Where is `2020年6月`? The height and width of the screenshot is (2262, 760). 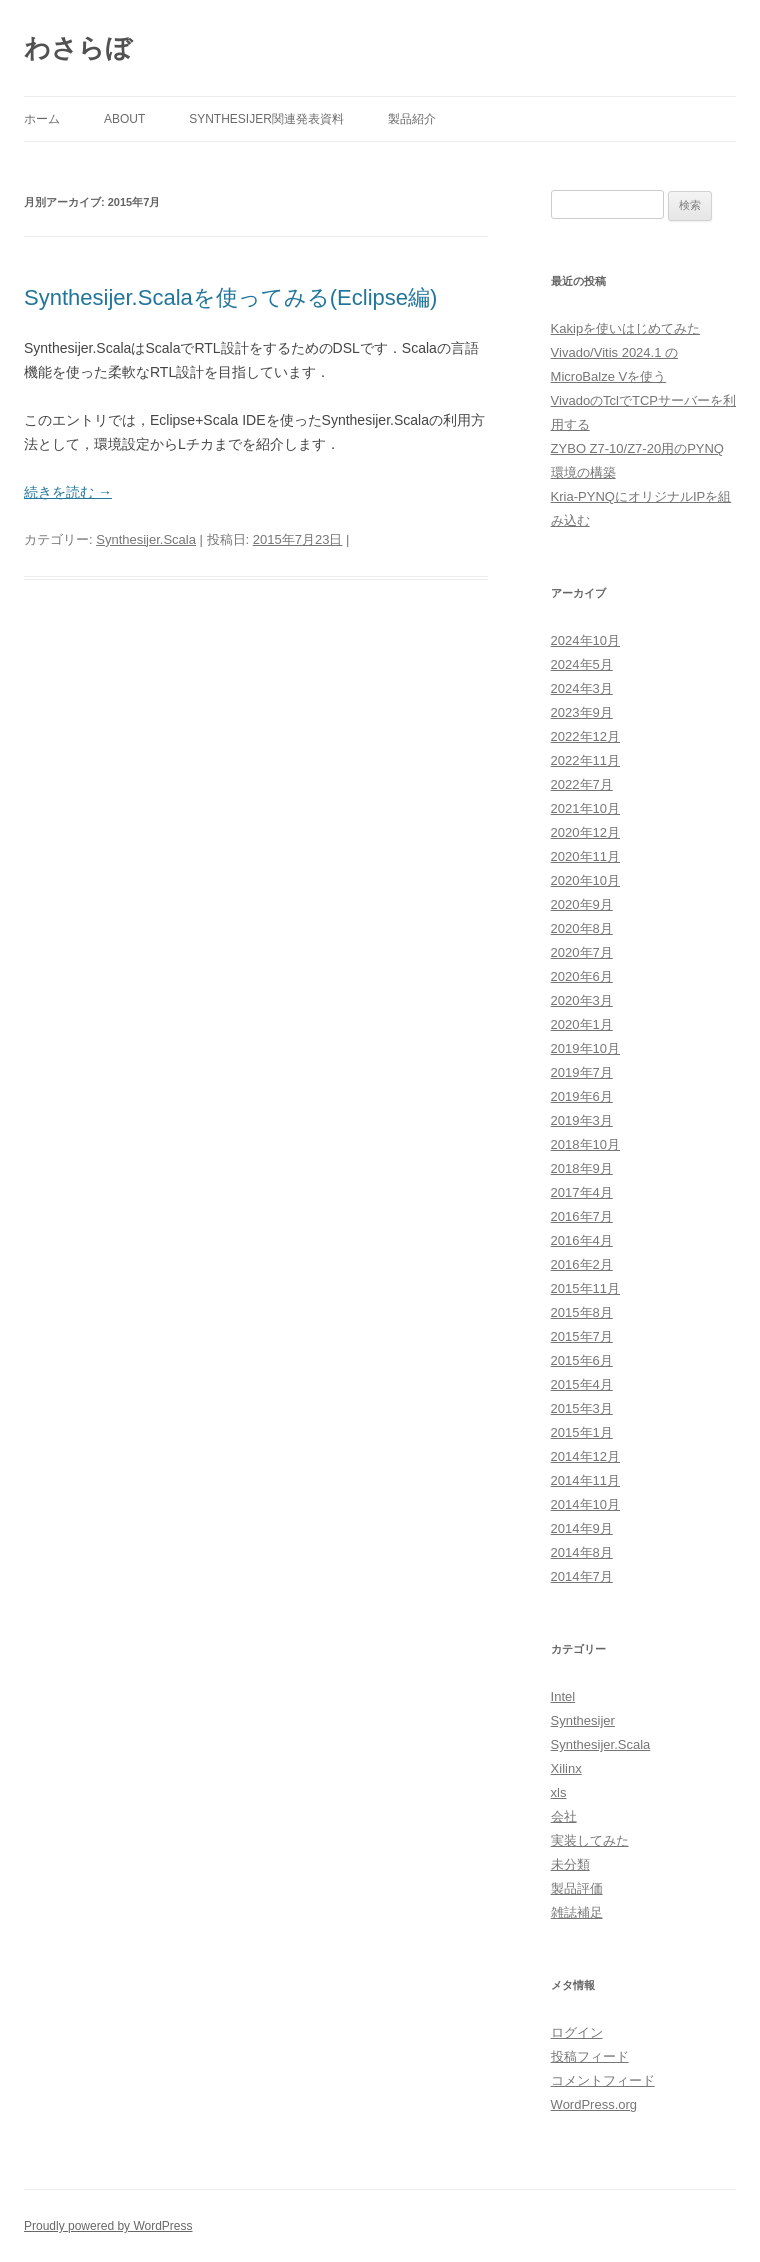 2020年6月 is located at coordinates (582, 976).